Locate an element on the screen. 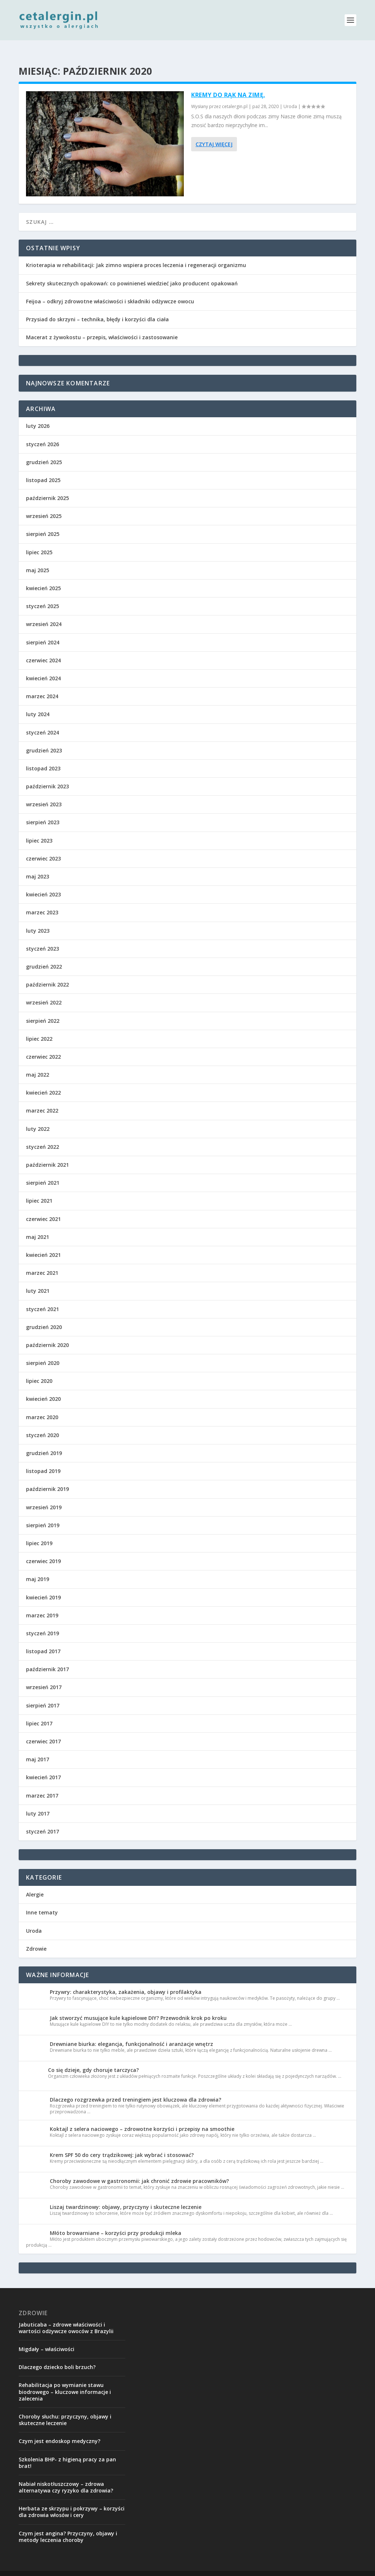 This screenshot has height=2576, width=375. lipiec 2019 is located at coordinates (39, 1531).